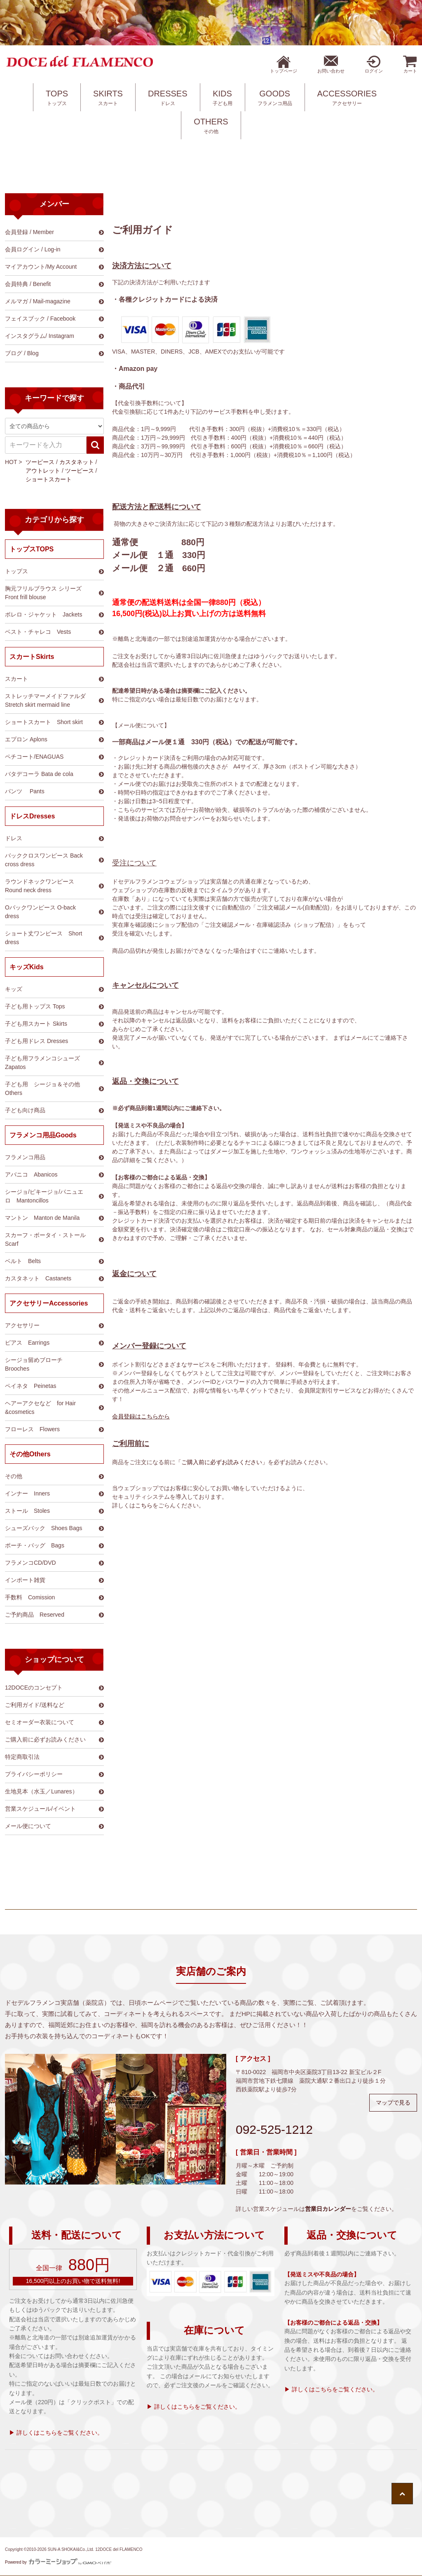 The image size is (422, 2576). I want to click on ツーピース, so click(40, 462).